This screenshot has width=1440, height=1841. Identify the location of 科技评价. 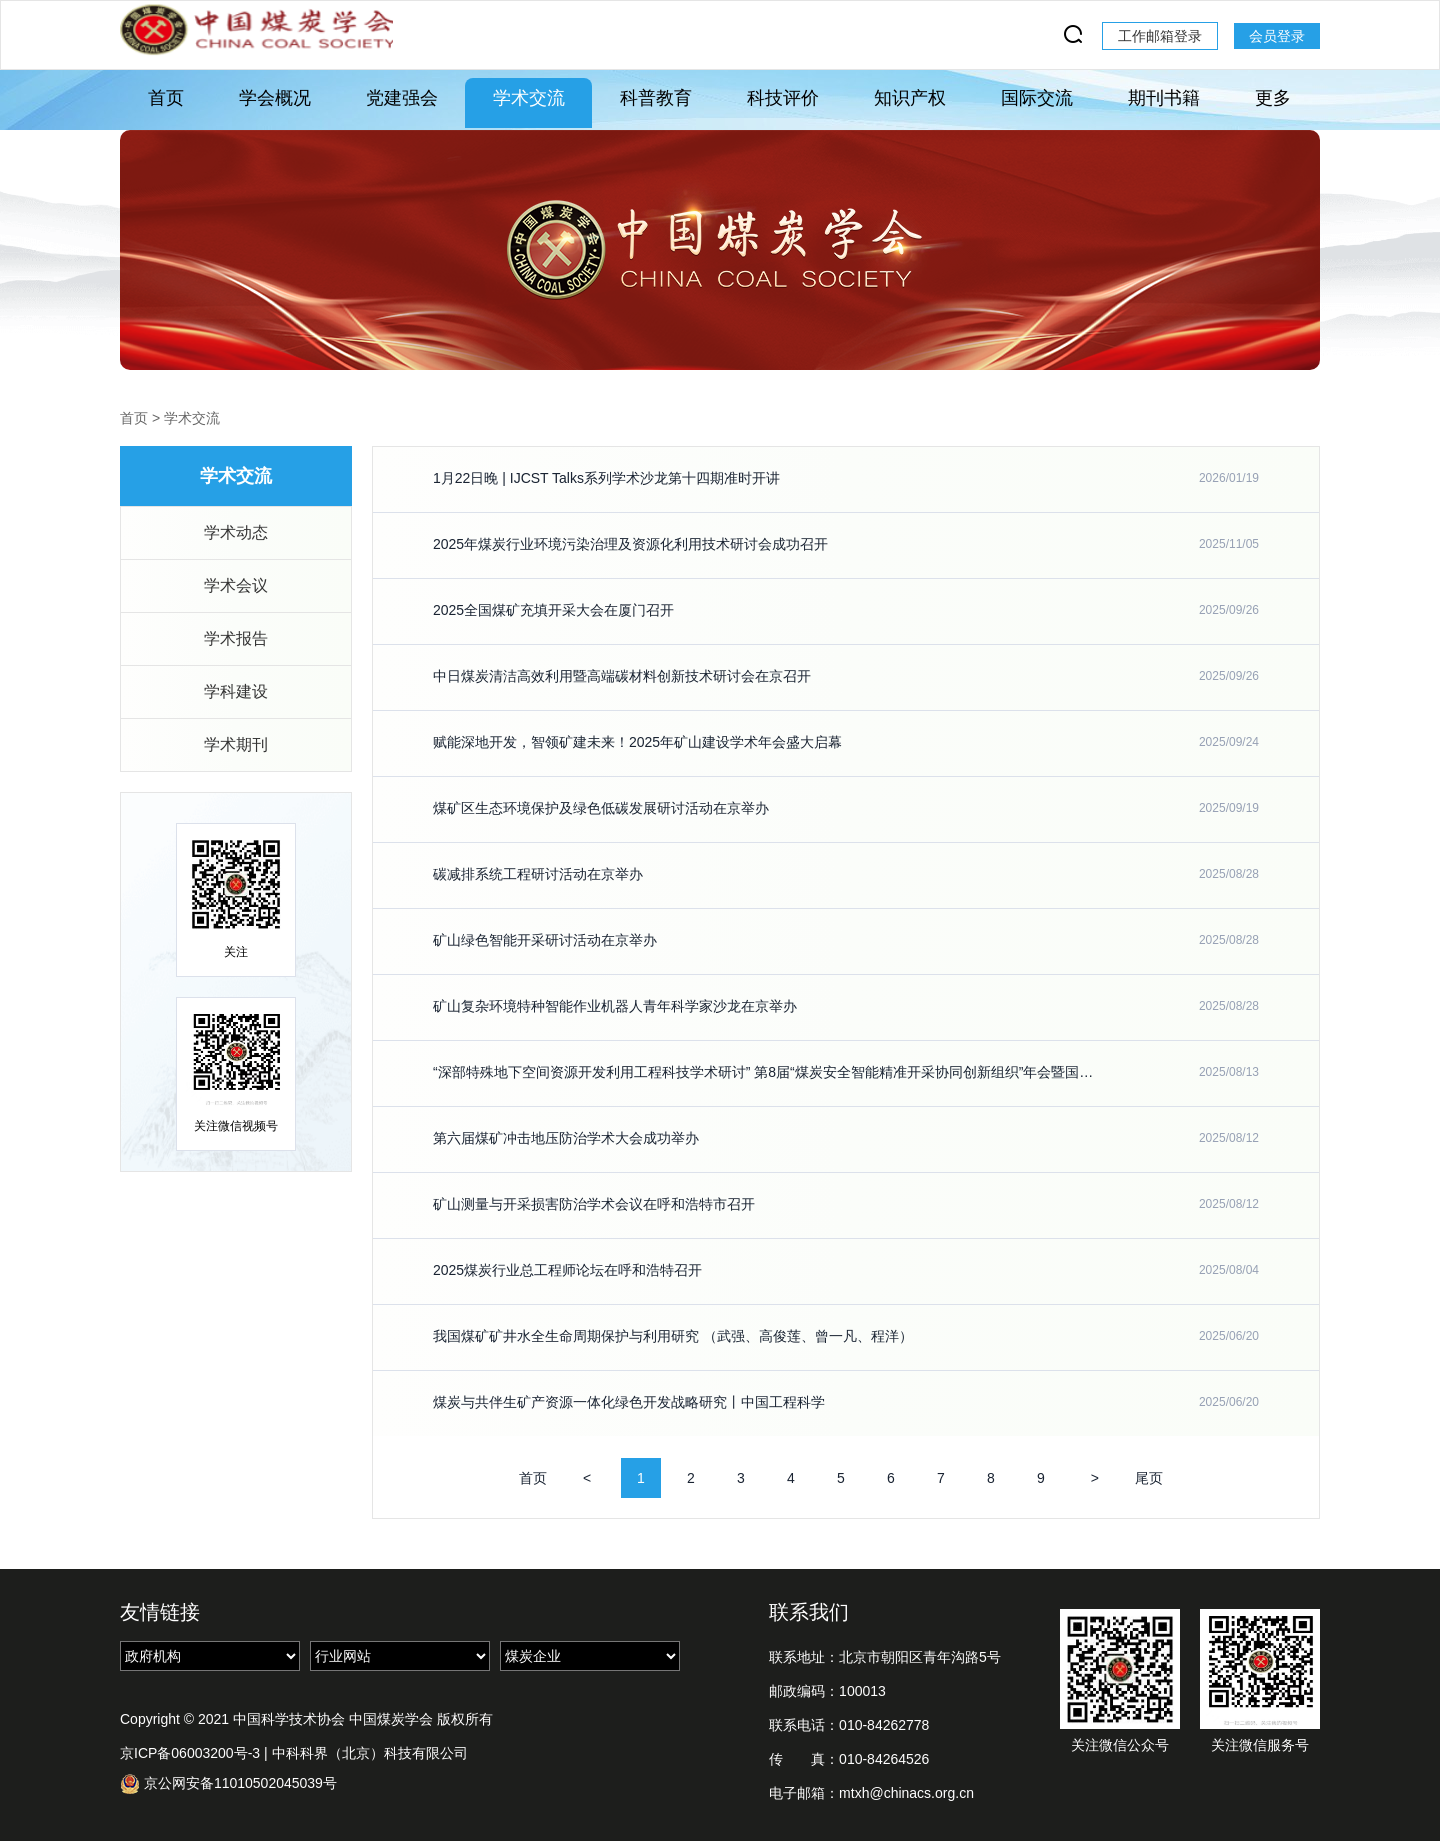
(783, 98).